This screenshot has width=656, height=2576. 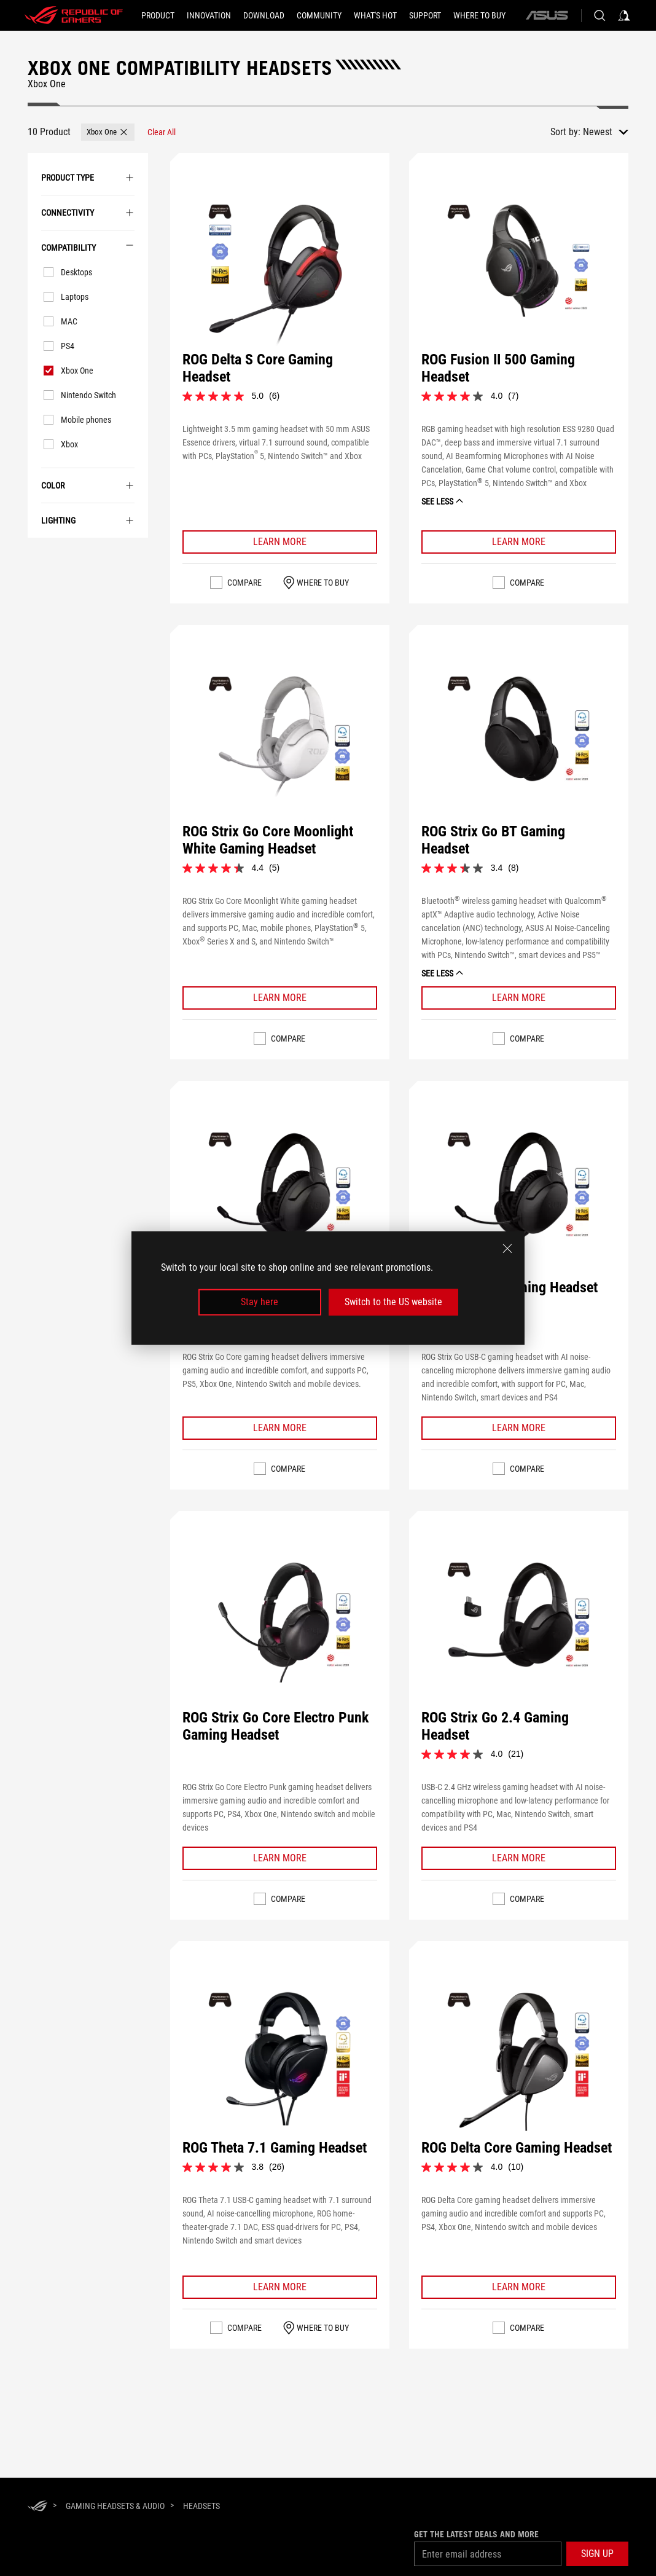 I want to click on [VIEW ROG Delta Core Gaming Headset], so click(x=518, y=2060).